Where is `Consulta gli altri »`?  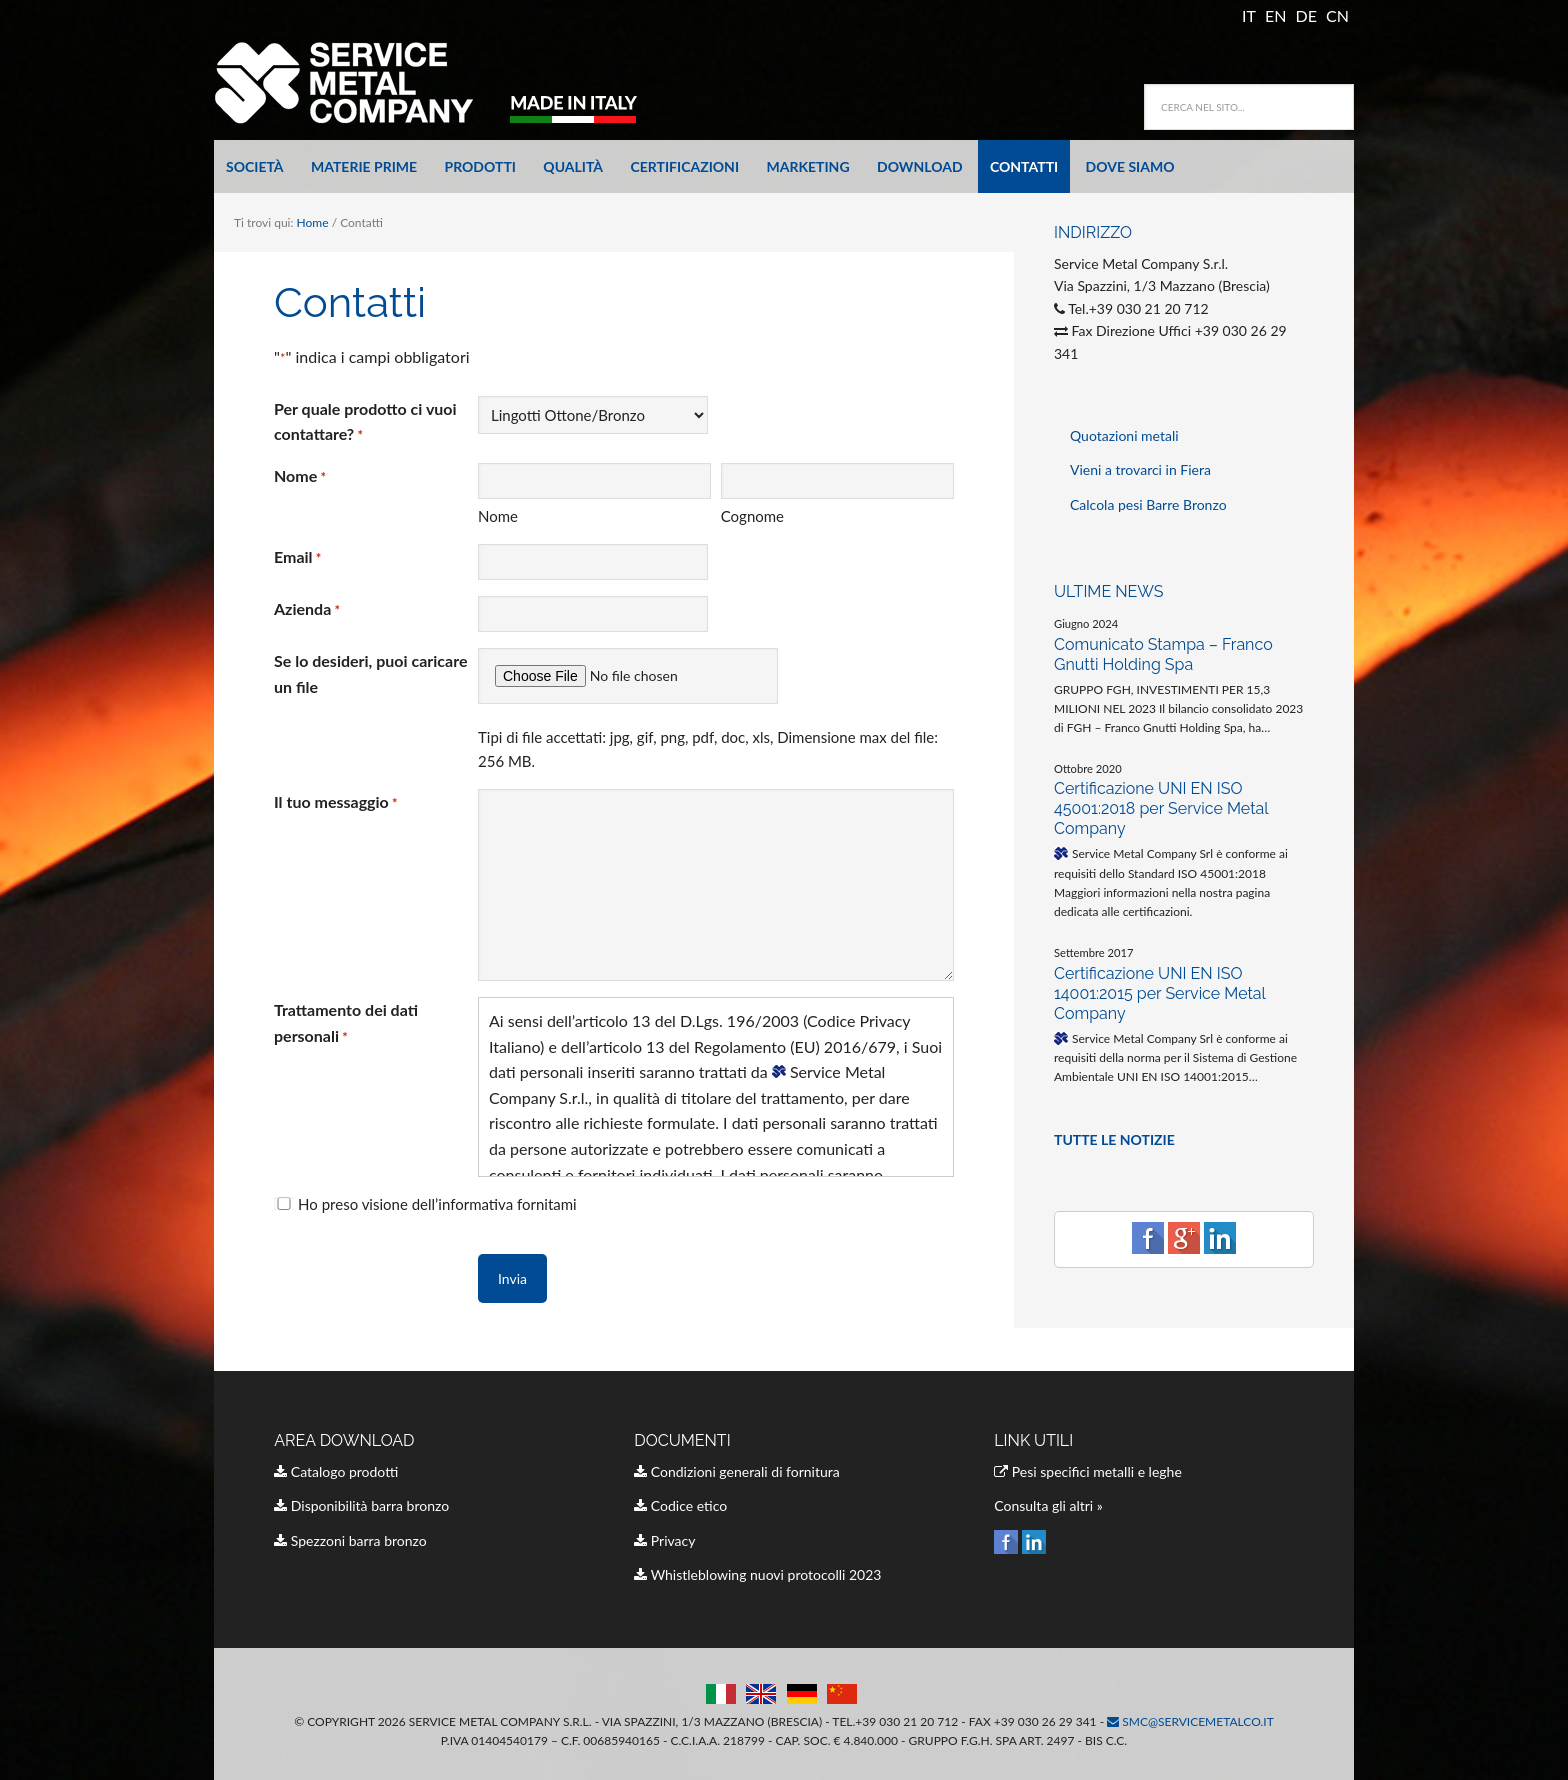
Consulta gli altri » is located at coordinates (1048, 1505).